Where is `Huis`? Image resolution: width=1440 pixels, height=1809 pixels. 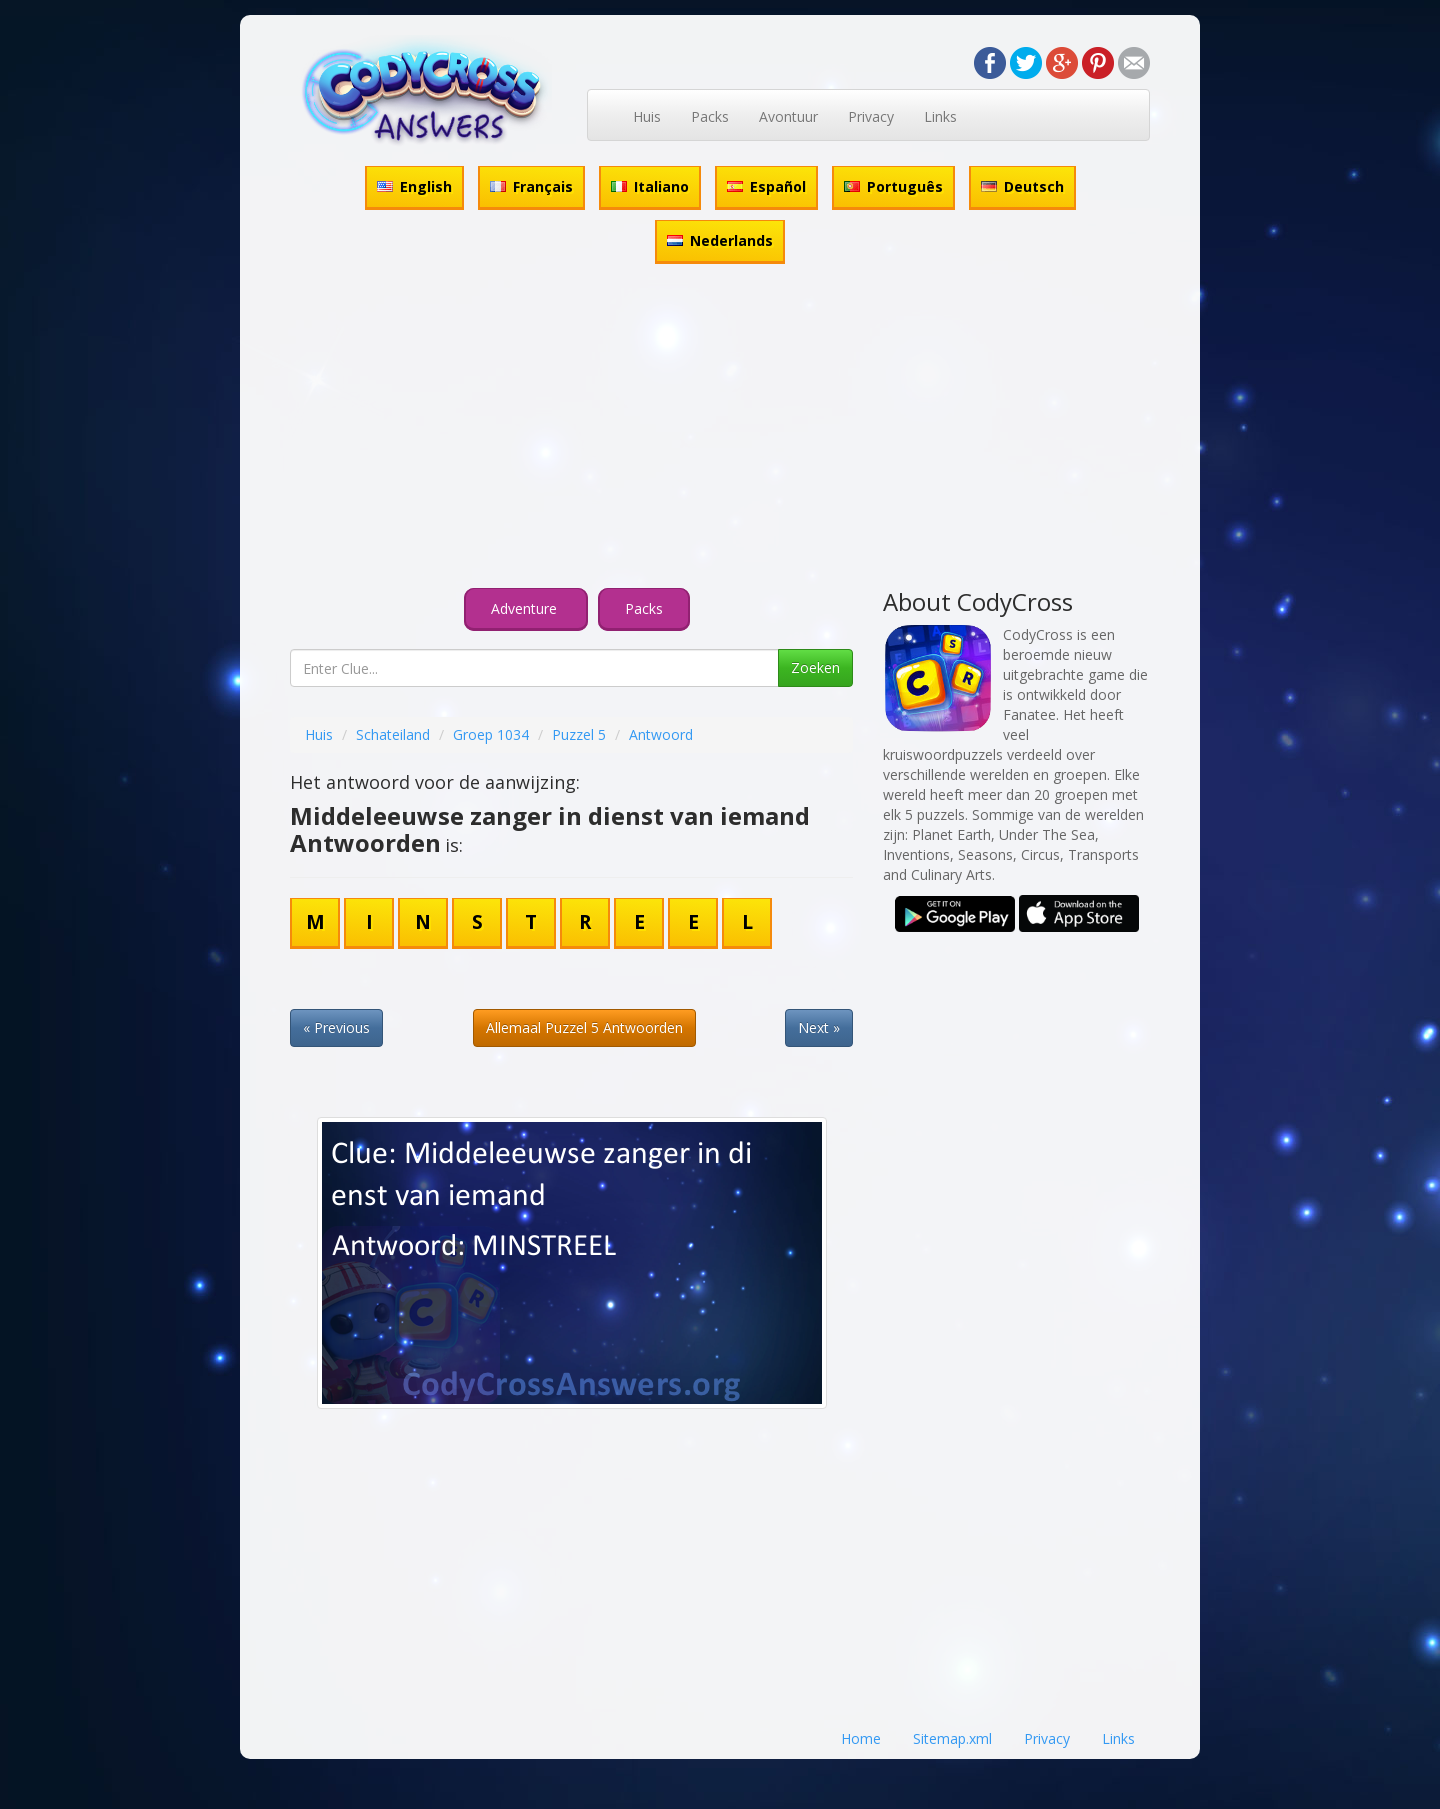 Huis is located at coordinates (647, 116).